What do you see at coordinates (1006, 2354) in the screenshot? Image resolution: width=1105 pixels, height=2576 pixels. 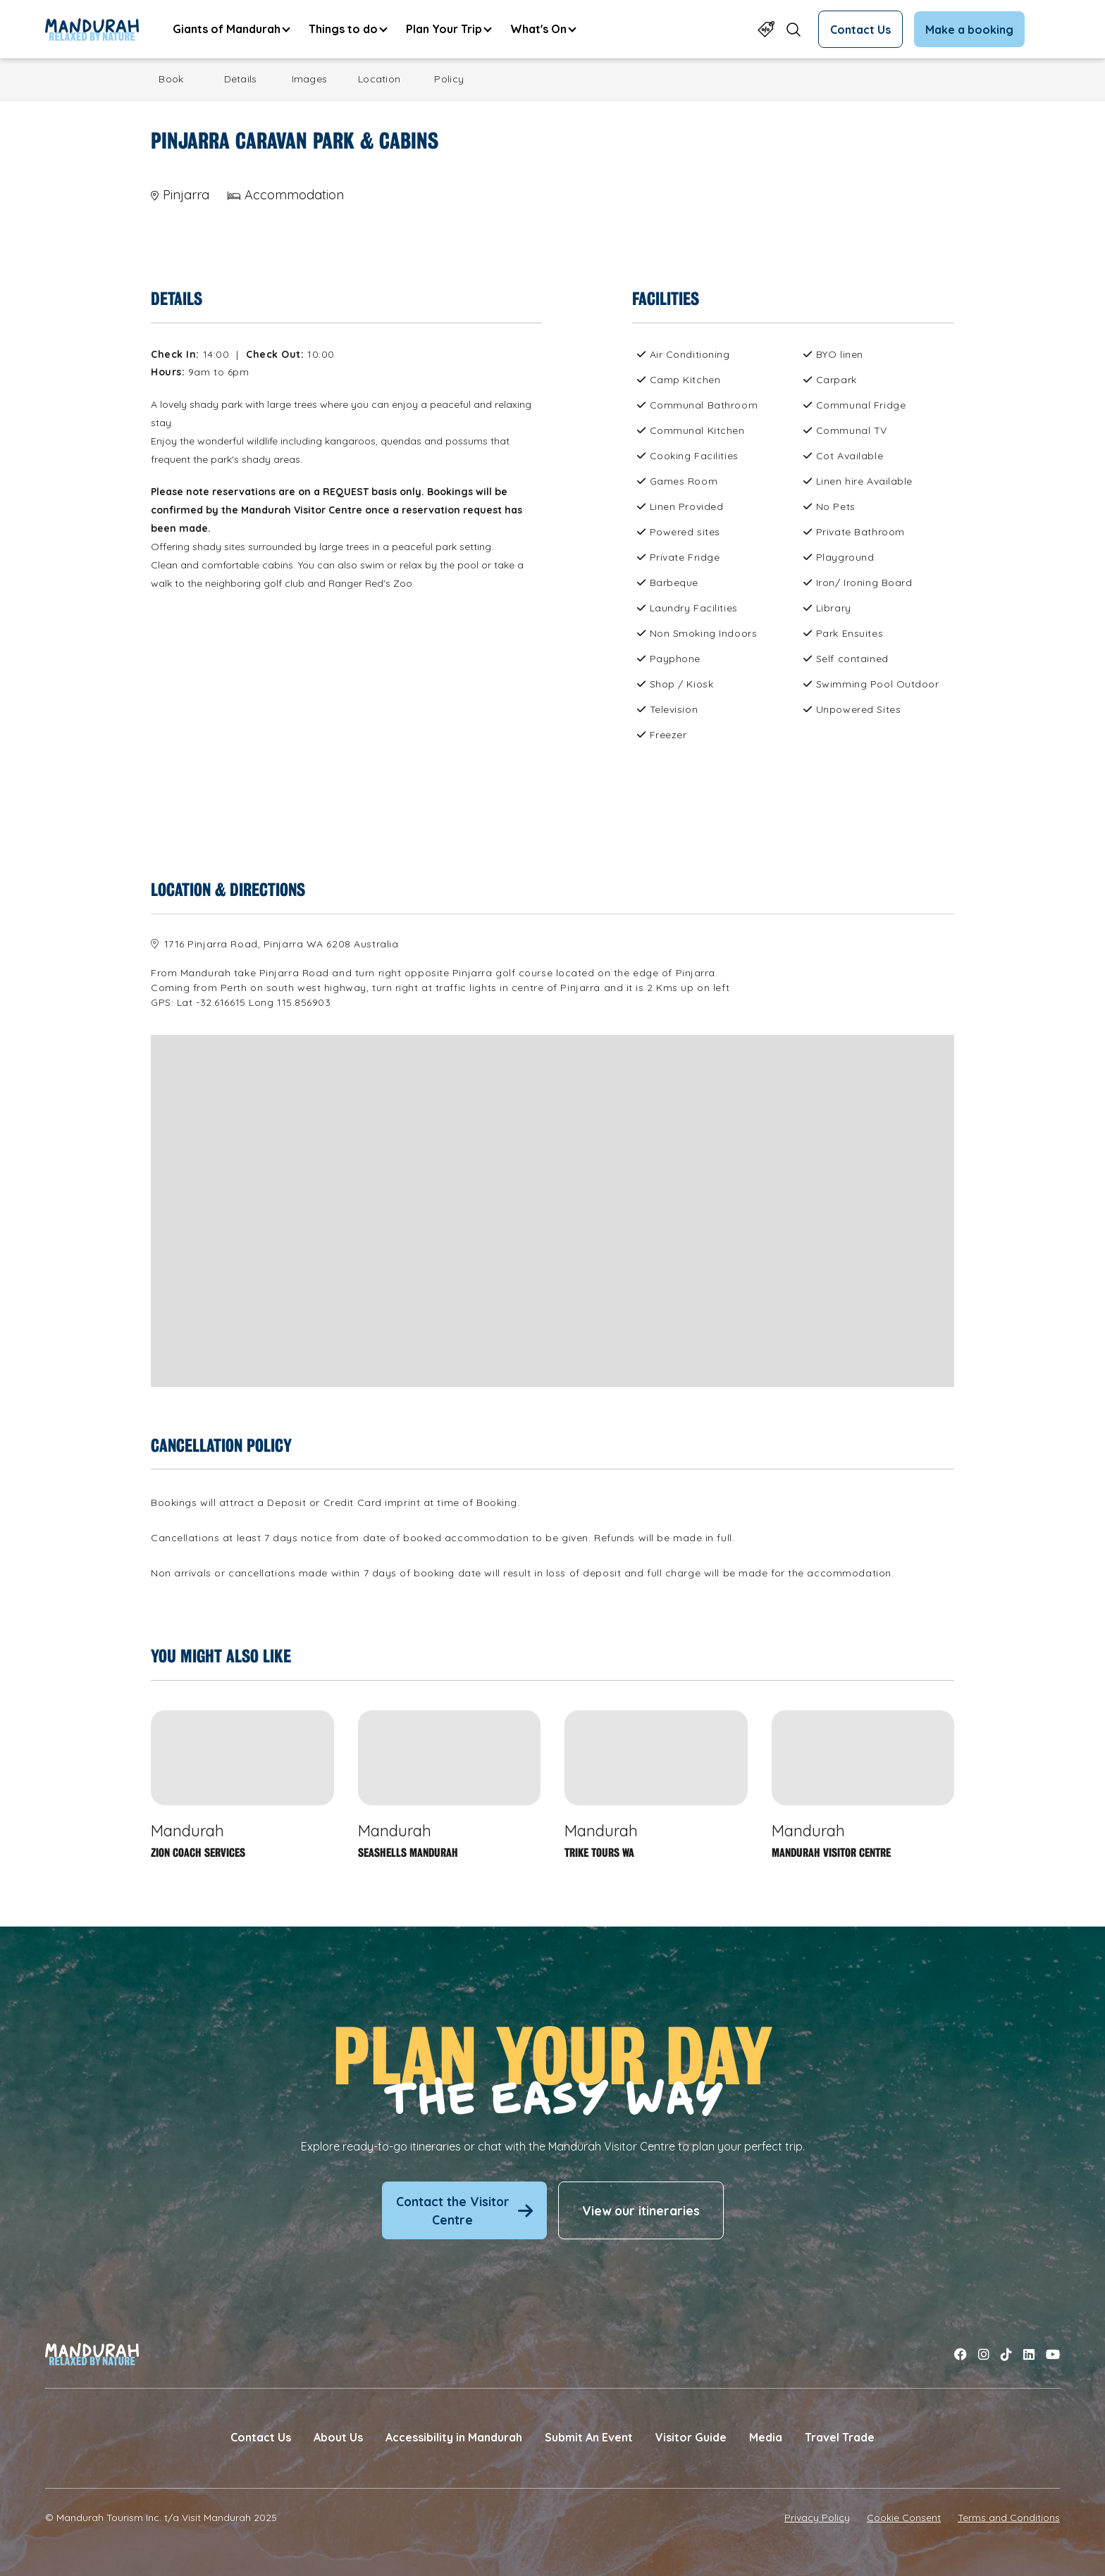 I see `[Link to tiktok]` at bounding box center [1006, 2354].